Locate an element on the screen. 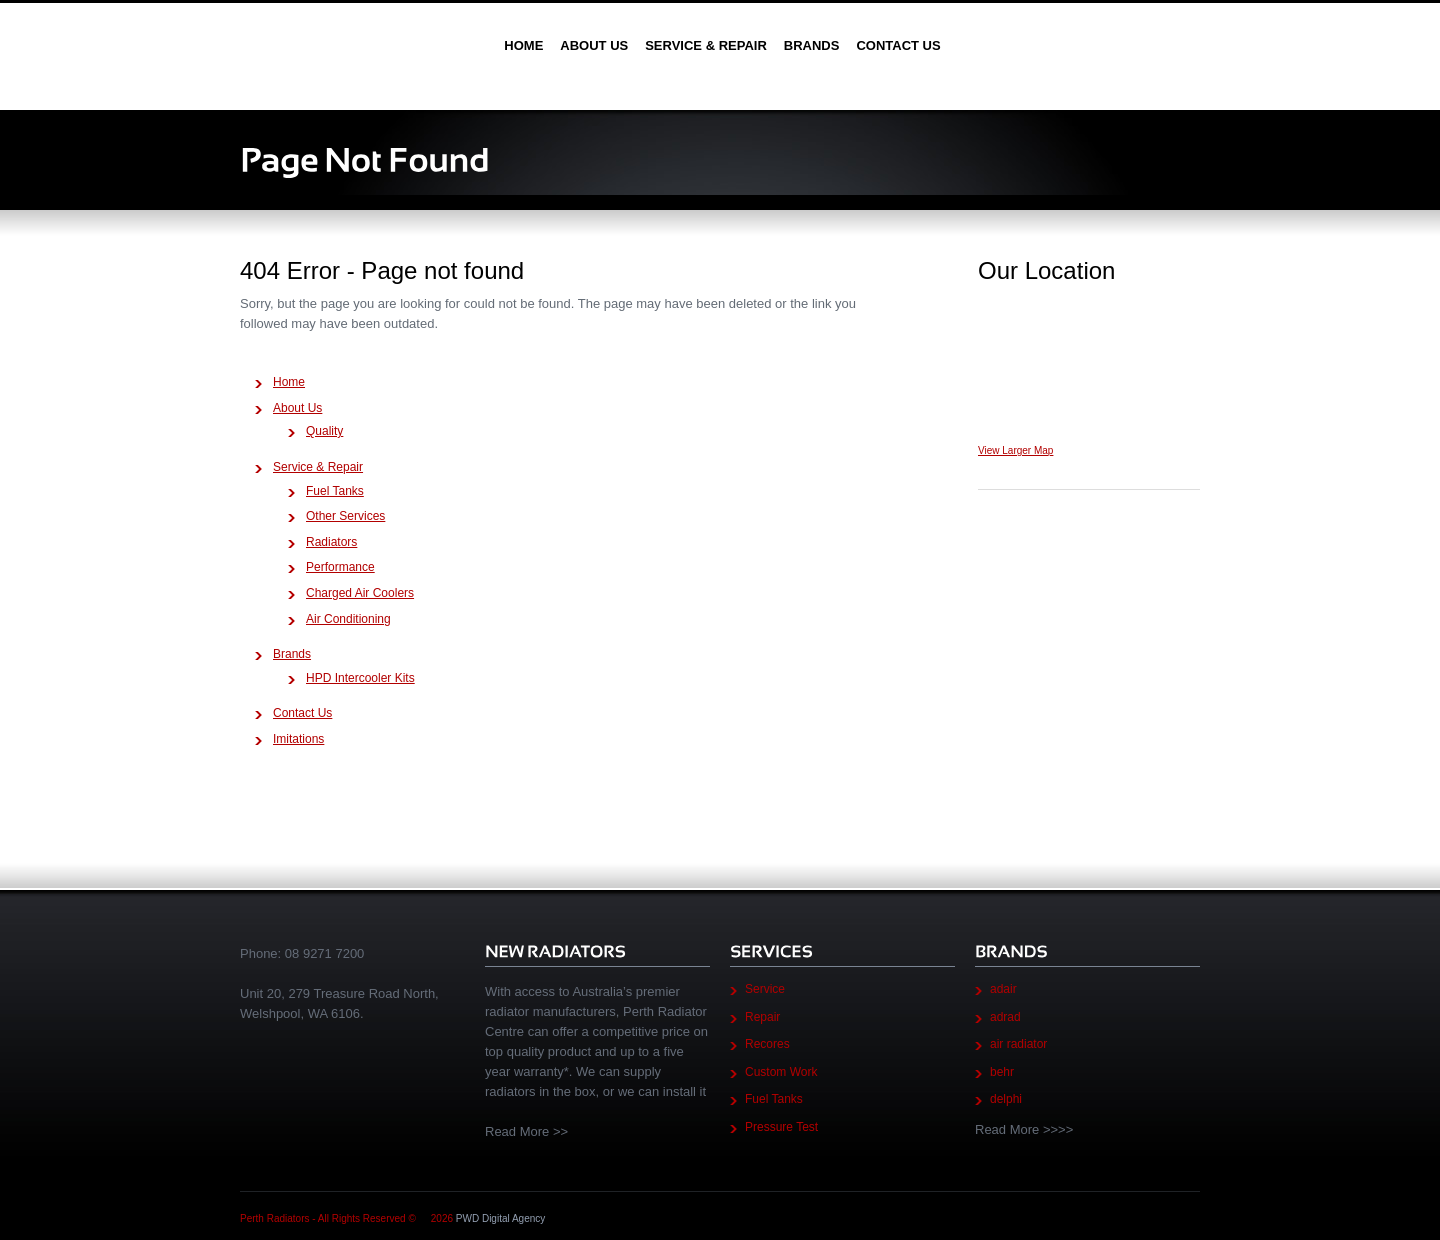 The height and width of the screenshot is (1240, 1440). HPD Intercooler Kits is located at coordinates (360, 678).